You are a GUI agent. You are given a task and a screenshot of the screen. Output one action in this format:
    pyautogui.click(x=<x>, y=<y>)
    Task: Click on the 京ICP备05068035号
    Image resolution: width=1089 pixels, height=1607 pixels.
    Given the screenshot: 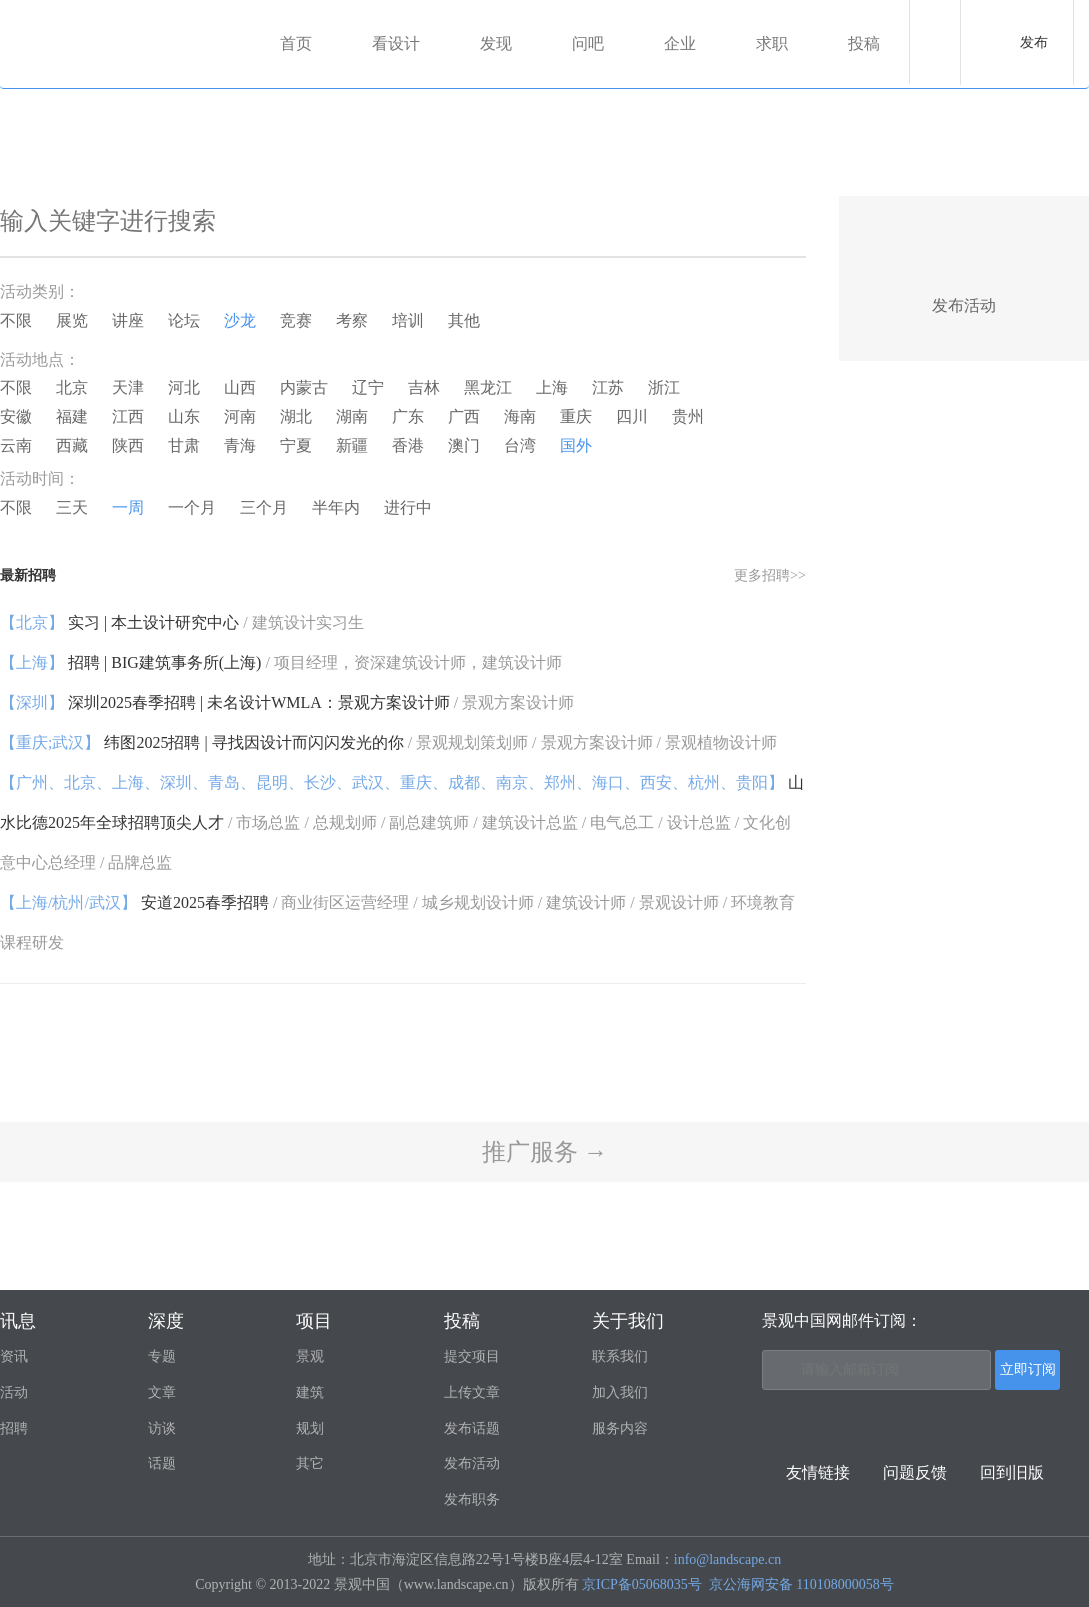 What is the action you would take?
    pyautogui.click(x=642, y=1584)
    